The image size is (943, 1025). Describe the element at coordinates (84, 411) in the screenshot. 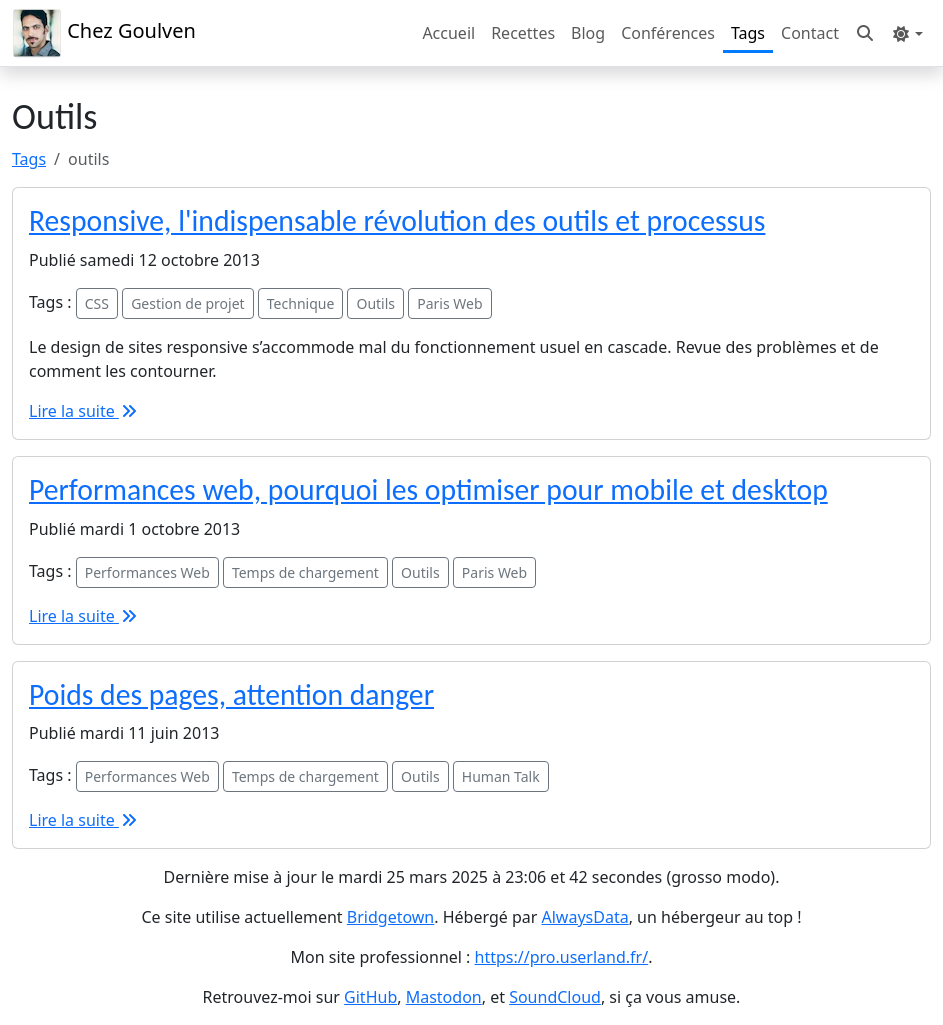

I see `Lire la suite` at that location.